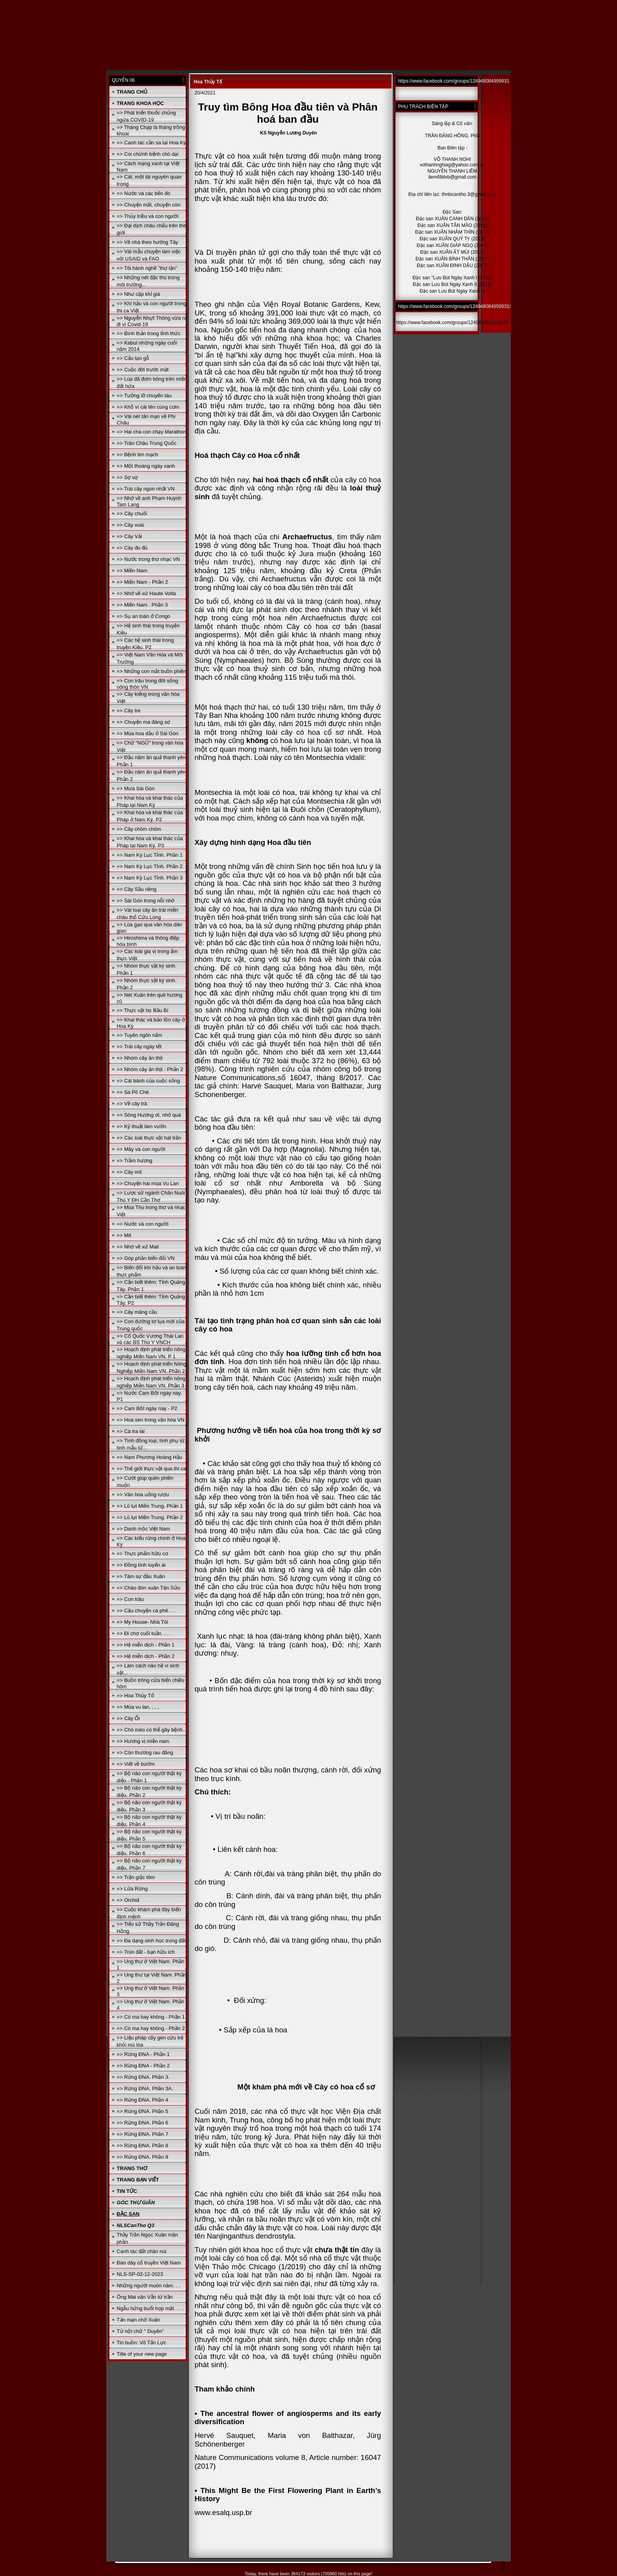 Image resolution: width=617 pixels, height=2576 pixels. I want to click on => Rừng ĐNA. Phần 5, so click(142, 2111).